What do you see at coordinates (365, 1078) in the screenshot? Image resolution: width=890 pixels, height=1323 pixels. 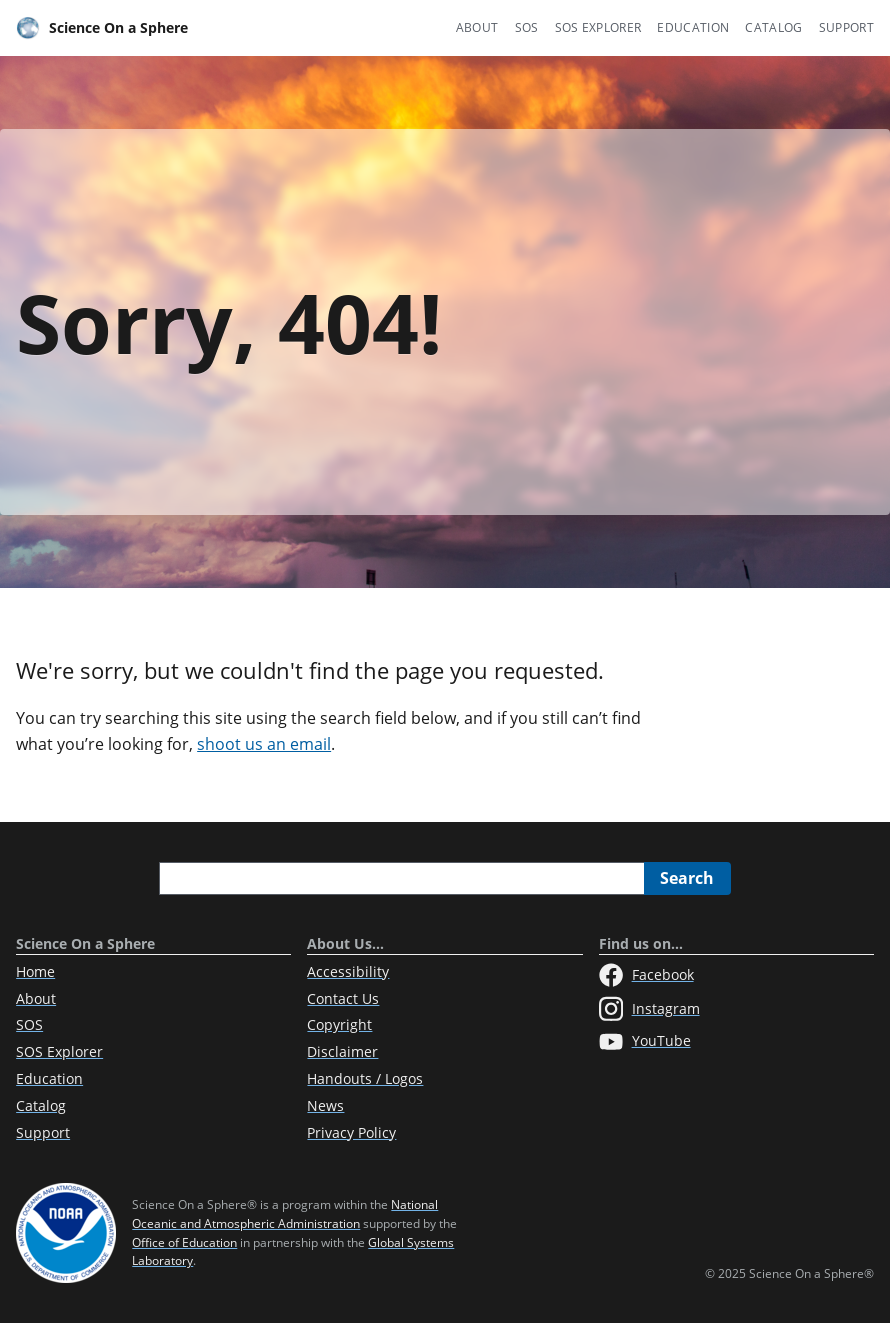 I see `Handouts / Logos` at bounding box center [365, 1078].